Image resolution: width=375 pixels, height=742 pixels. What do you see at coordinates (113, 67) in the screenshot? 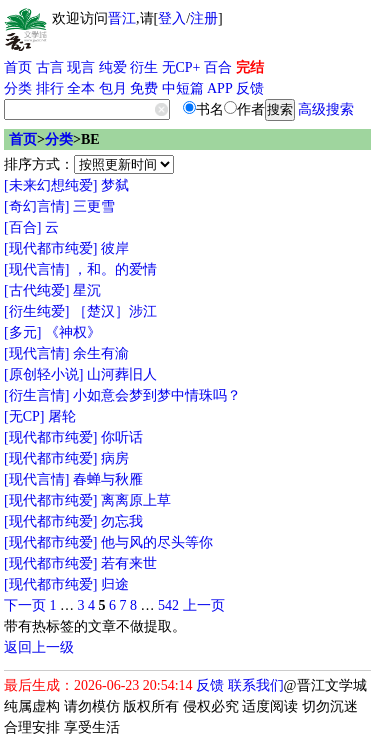
I see `纯爱` at bounding box center [113, 67].